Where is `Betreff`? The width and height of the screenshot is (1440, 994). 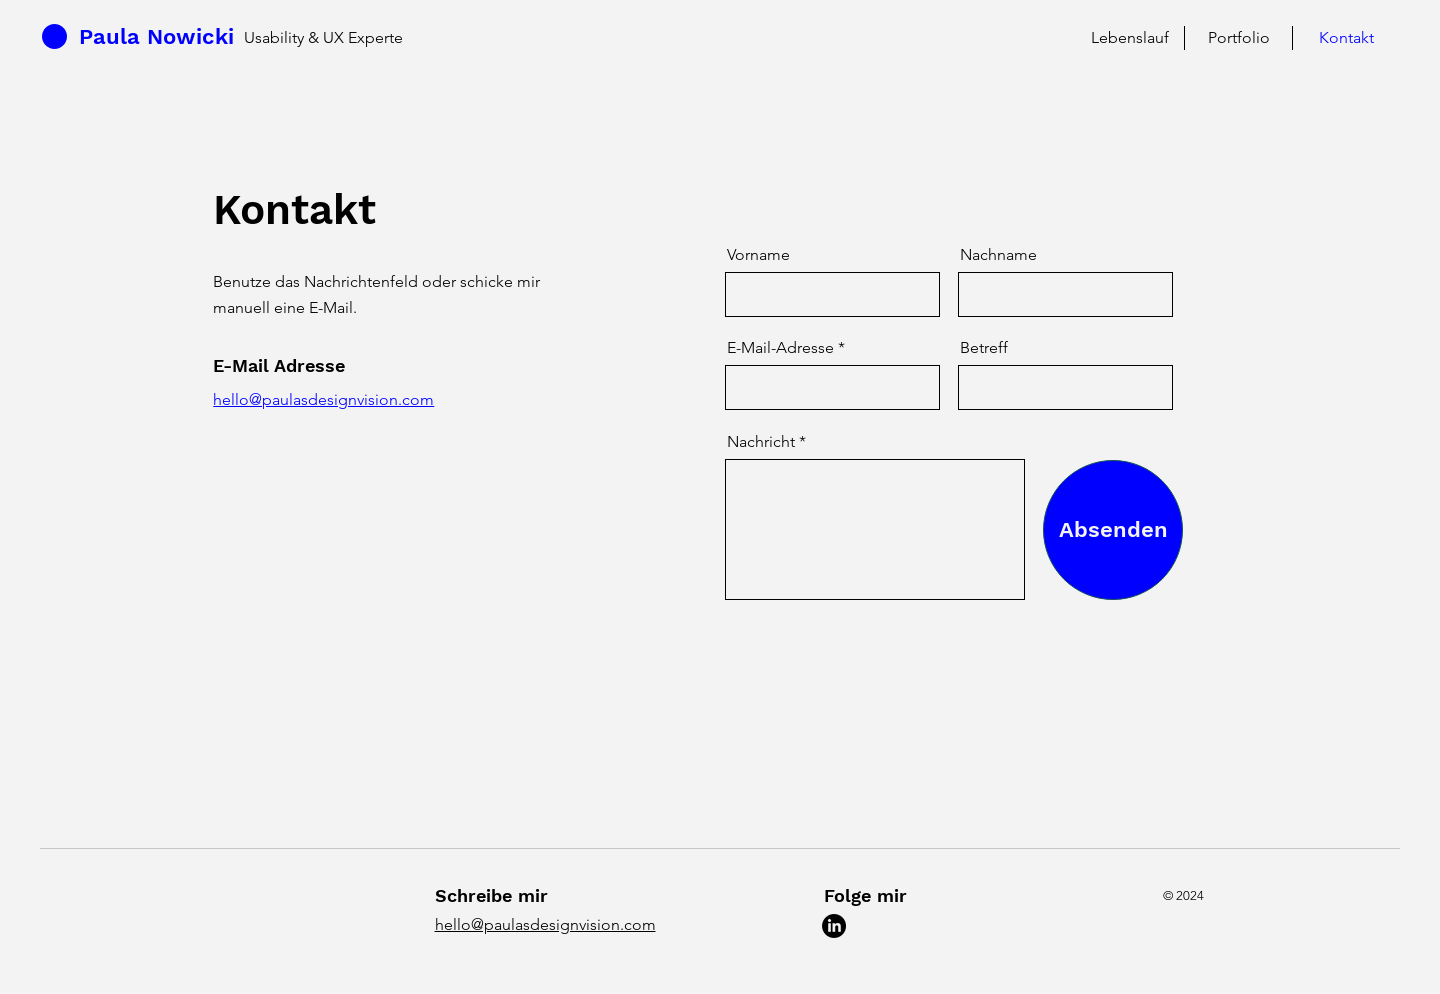 Betreff is located at coordinates (984, 348).